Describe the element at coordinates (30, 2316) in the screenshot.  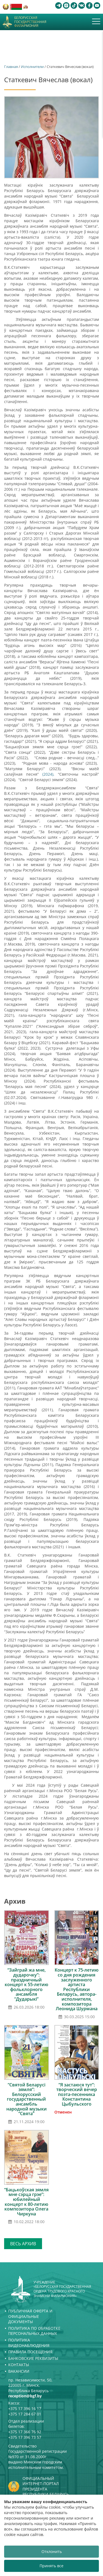
I see `Публичная оферта и Официальные документы` at that location.